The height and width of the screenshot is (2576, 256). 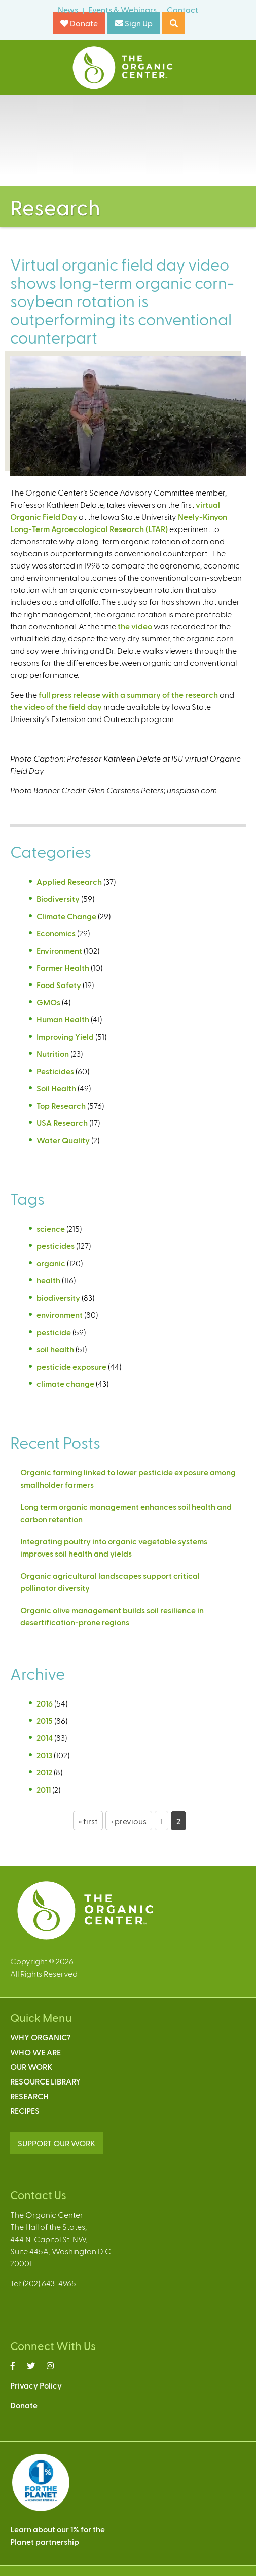 What do you see at coordinates (50, 1263) in the screenshot?
I see `organic` at bounding box center [50, 1263].